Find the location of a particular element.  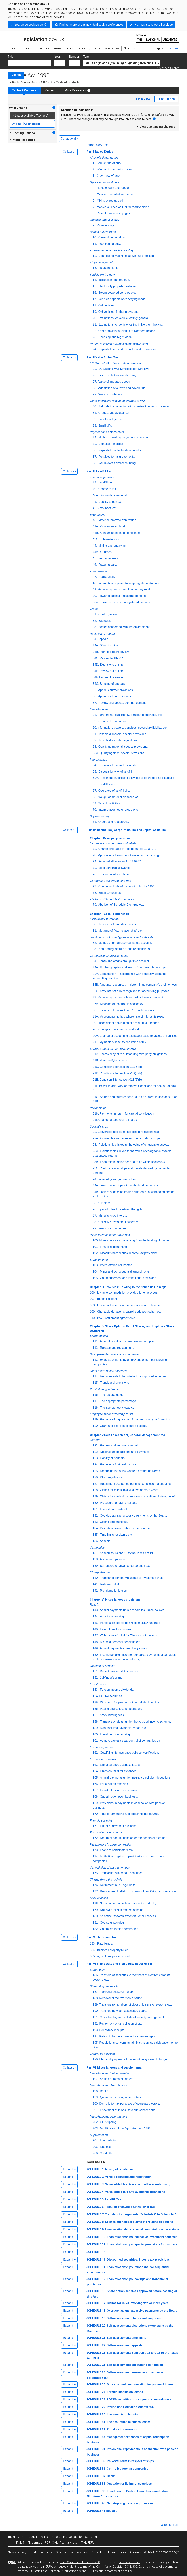

156. is located at coordinates (95, 1708).